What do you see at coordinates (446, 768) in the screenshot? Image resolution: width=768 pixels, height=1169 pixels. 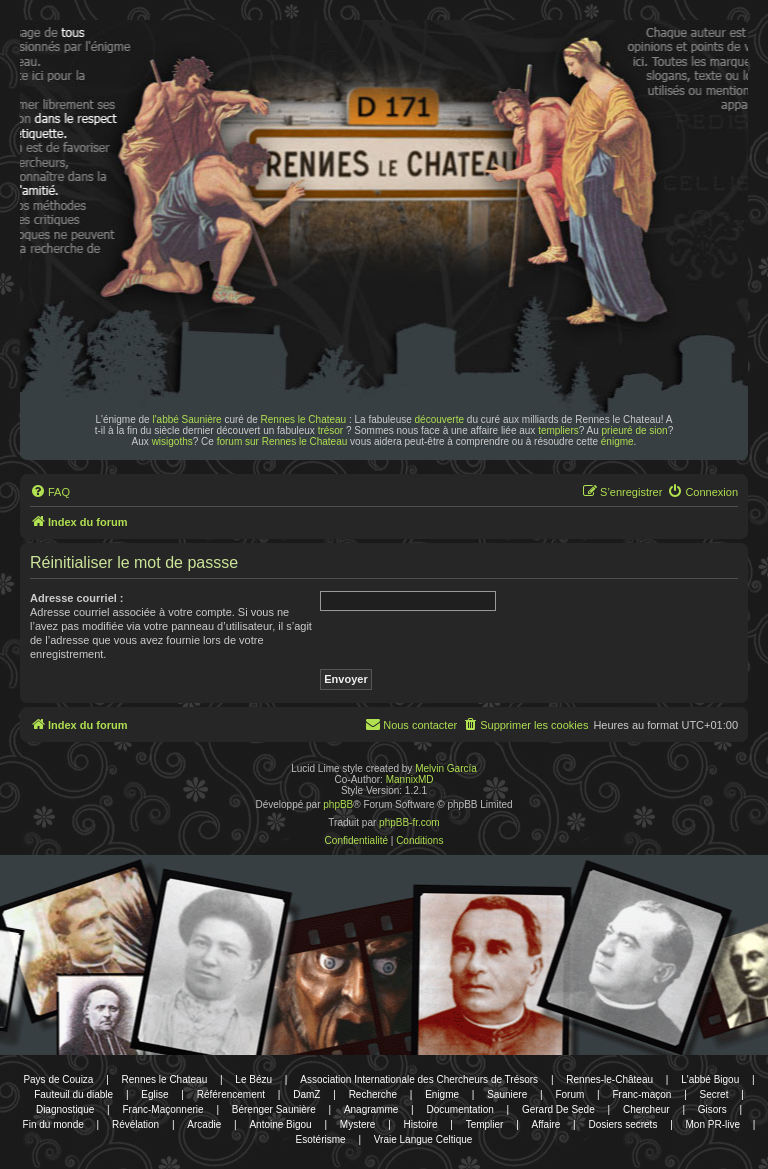 I see `Melvin García` at bounding box center [446, 768].